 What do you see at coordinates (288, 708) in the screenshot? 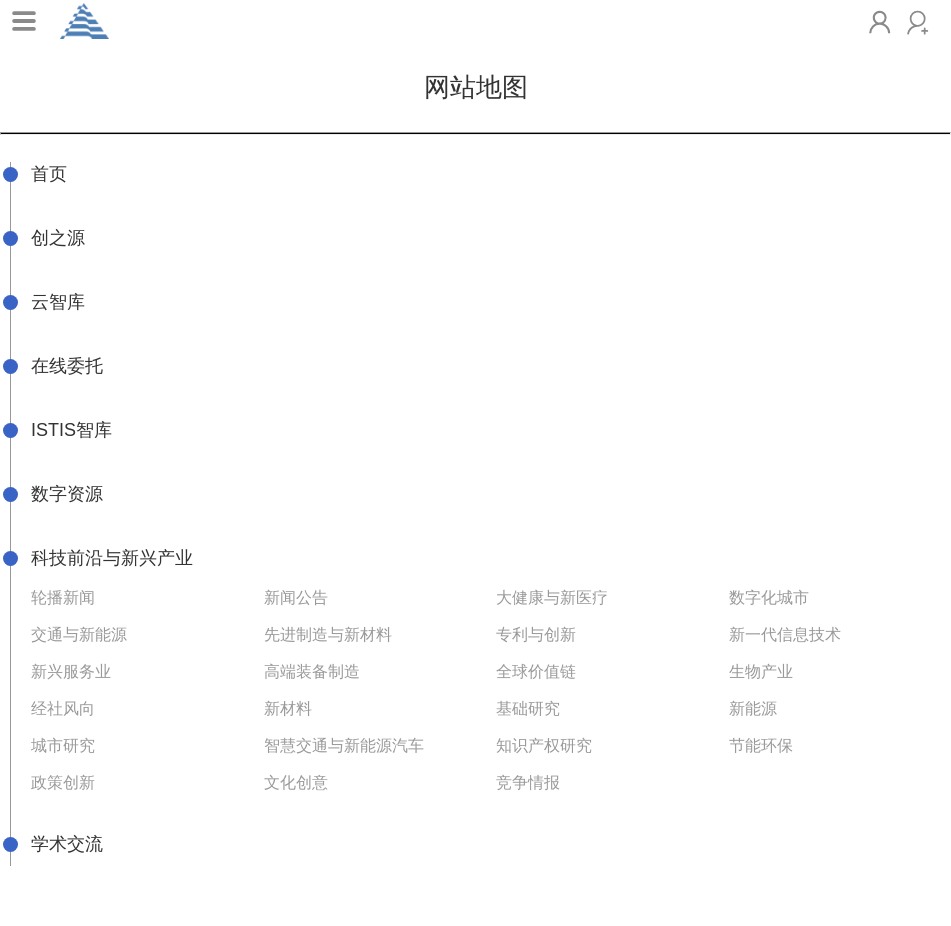
I see `新材料` at bounding box center [288, 708].